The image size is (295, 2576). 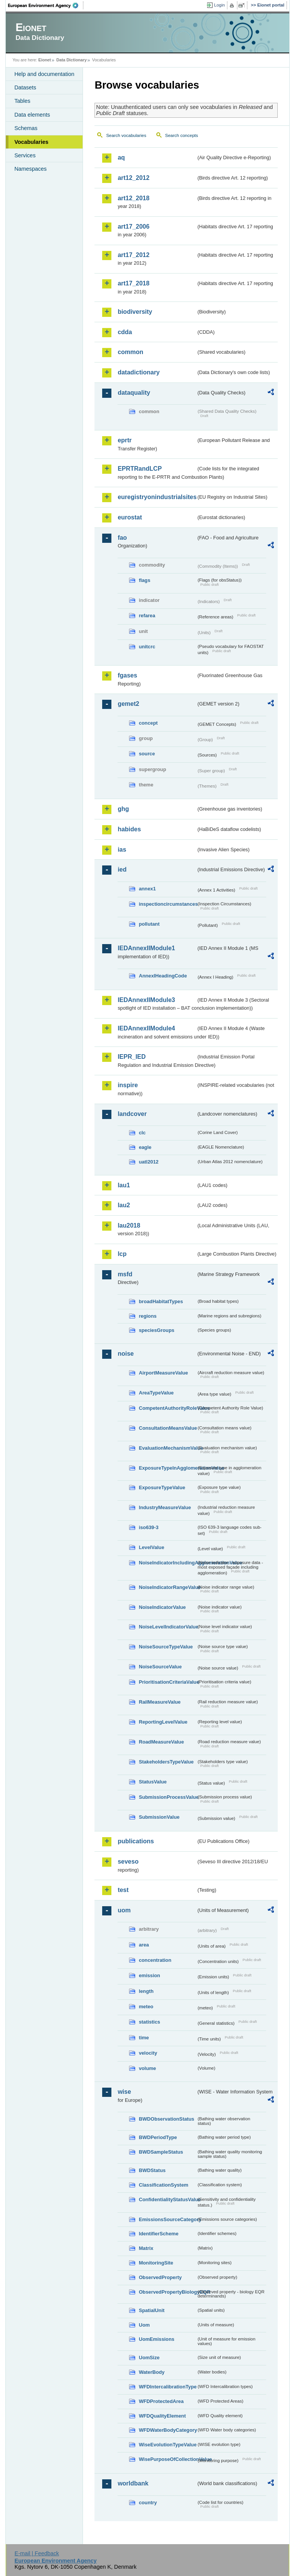 What do you see at coordinates (167, 1448) in the screenshot?
I see `EvaluationMechanismValue` at bounding box center [167, 1448].